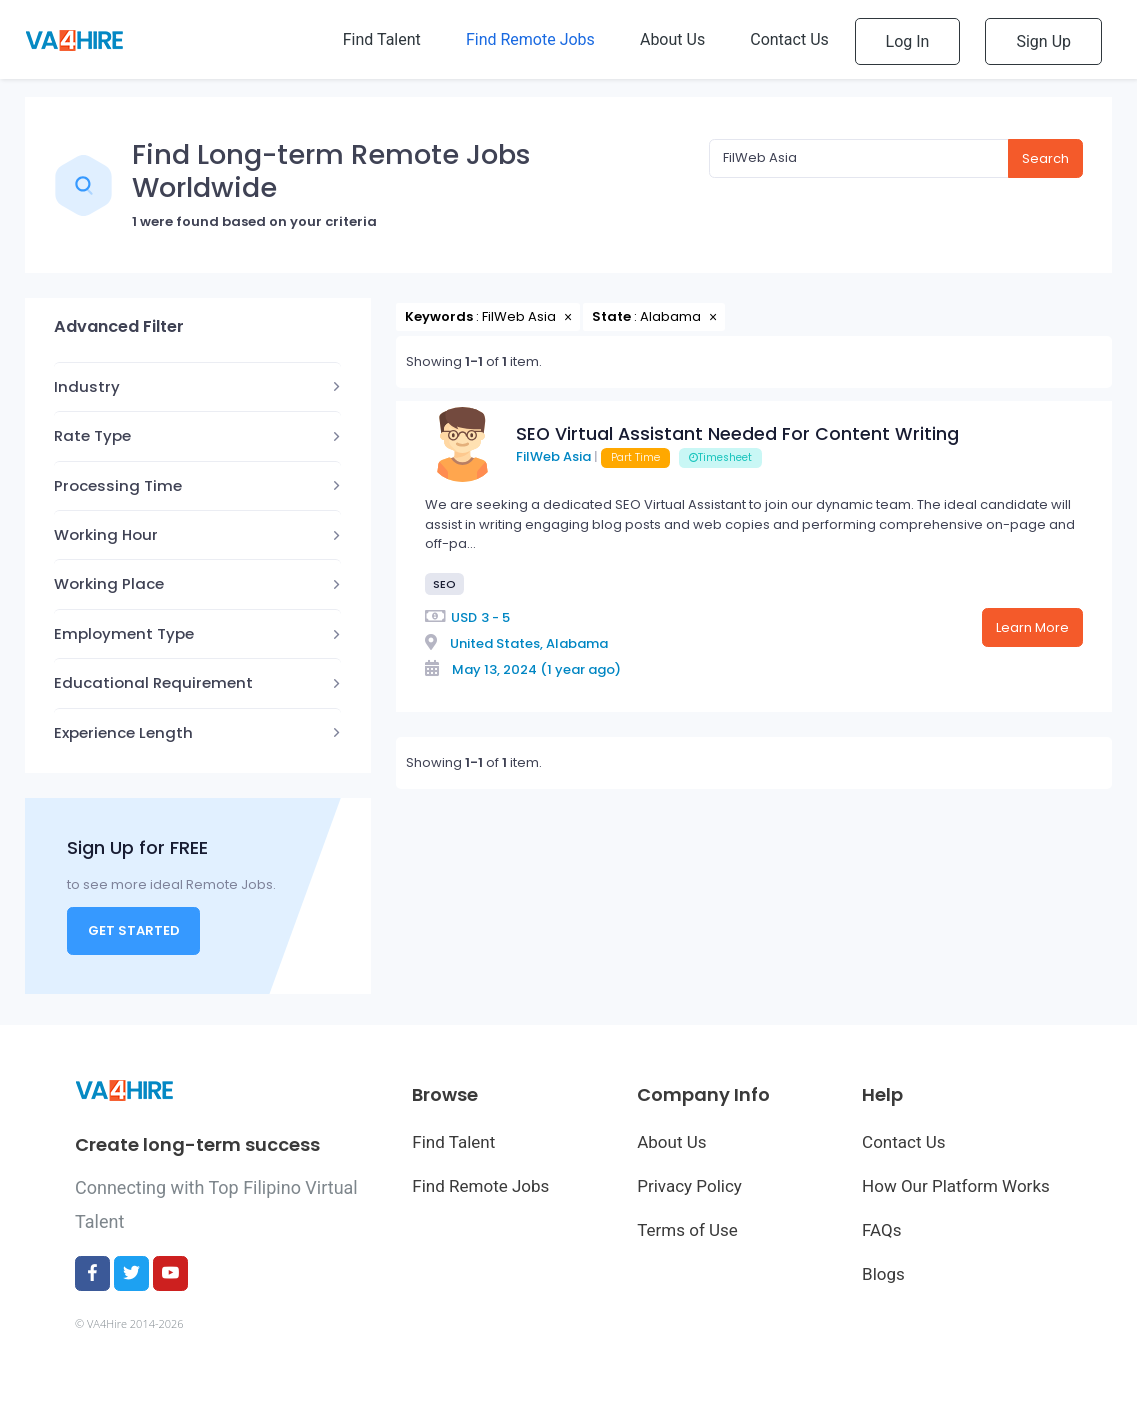 This screenshot has height=1401, width=1137. I want to click on FilWeb Asia, so click(553, 456).